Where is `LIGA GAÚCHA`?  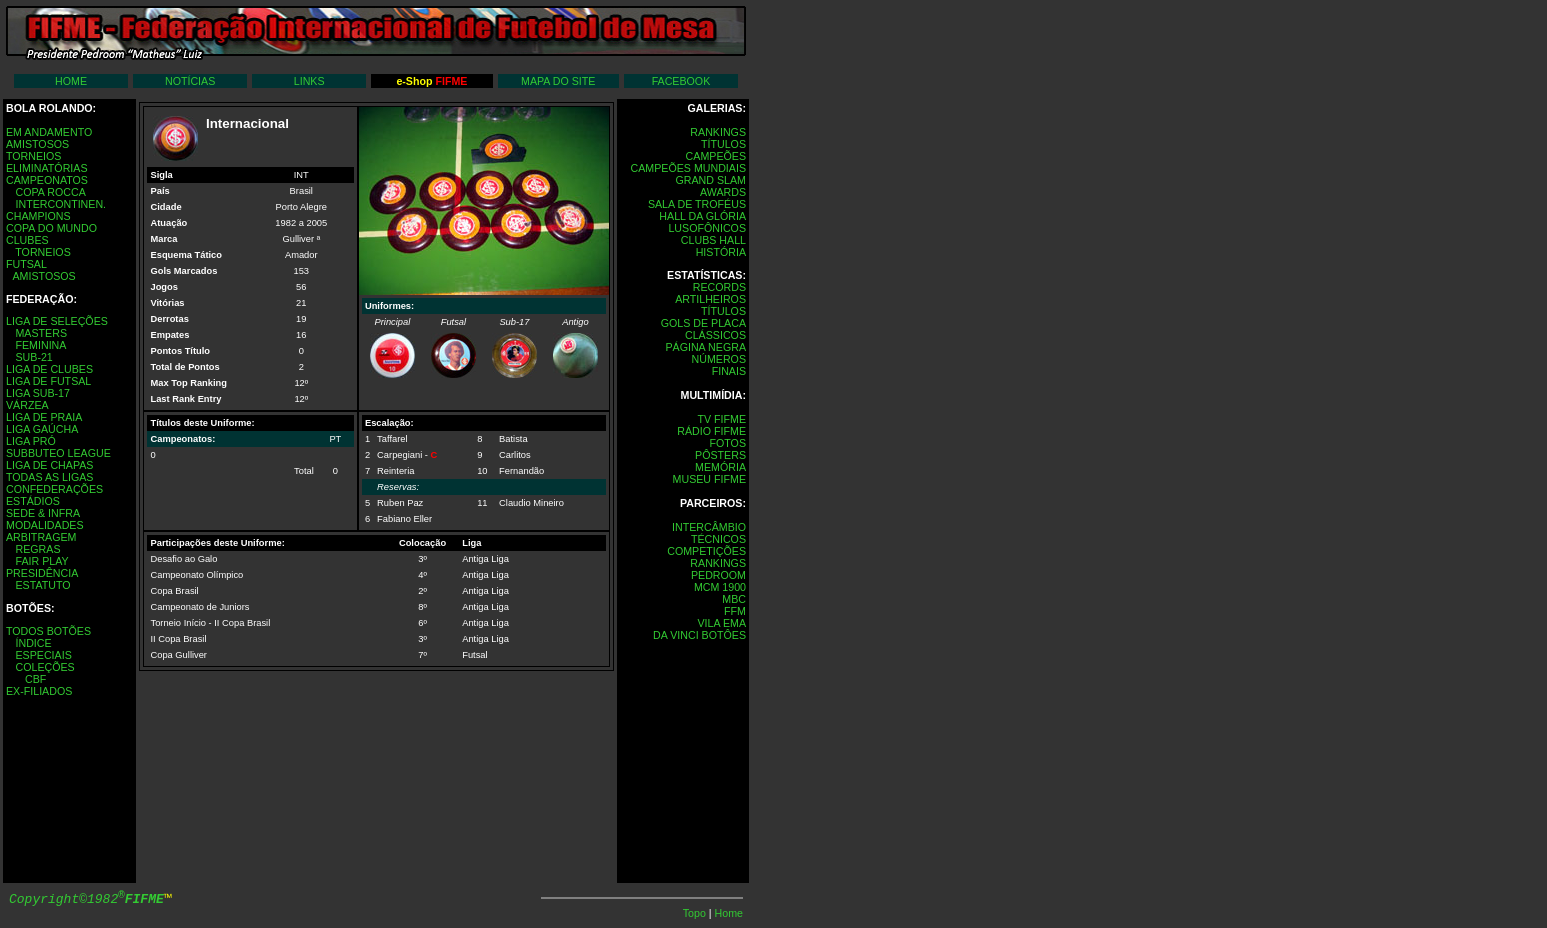
LIGA GAÚCHA is located at coordinates (42, 429).